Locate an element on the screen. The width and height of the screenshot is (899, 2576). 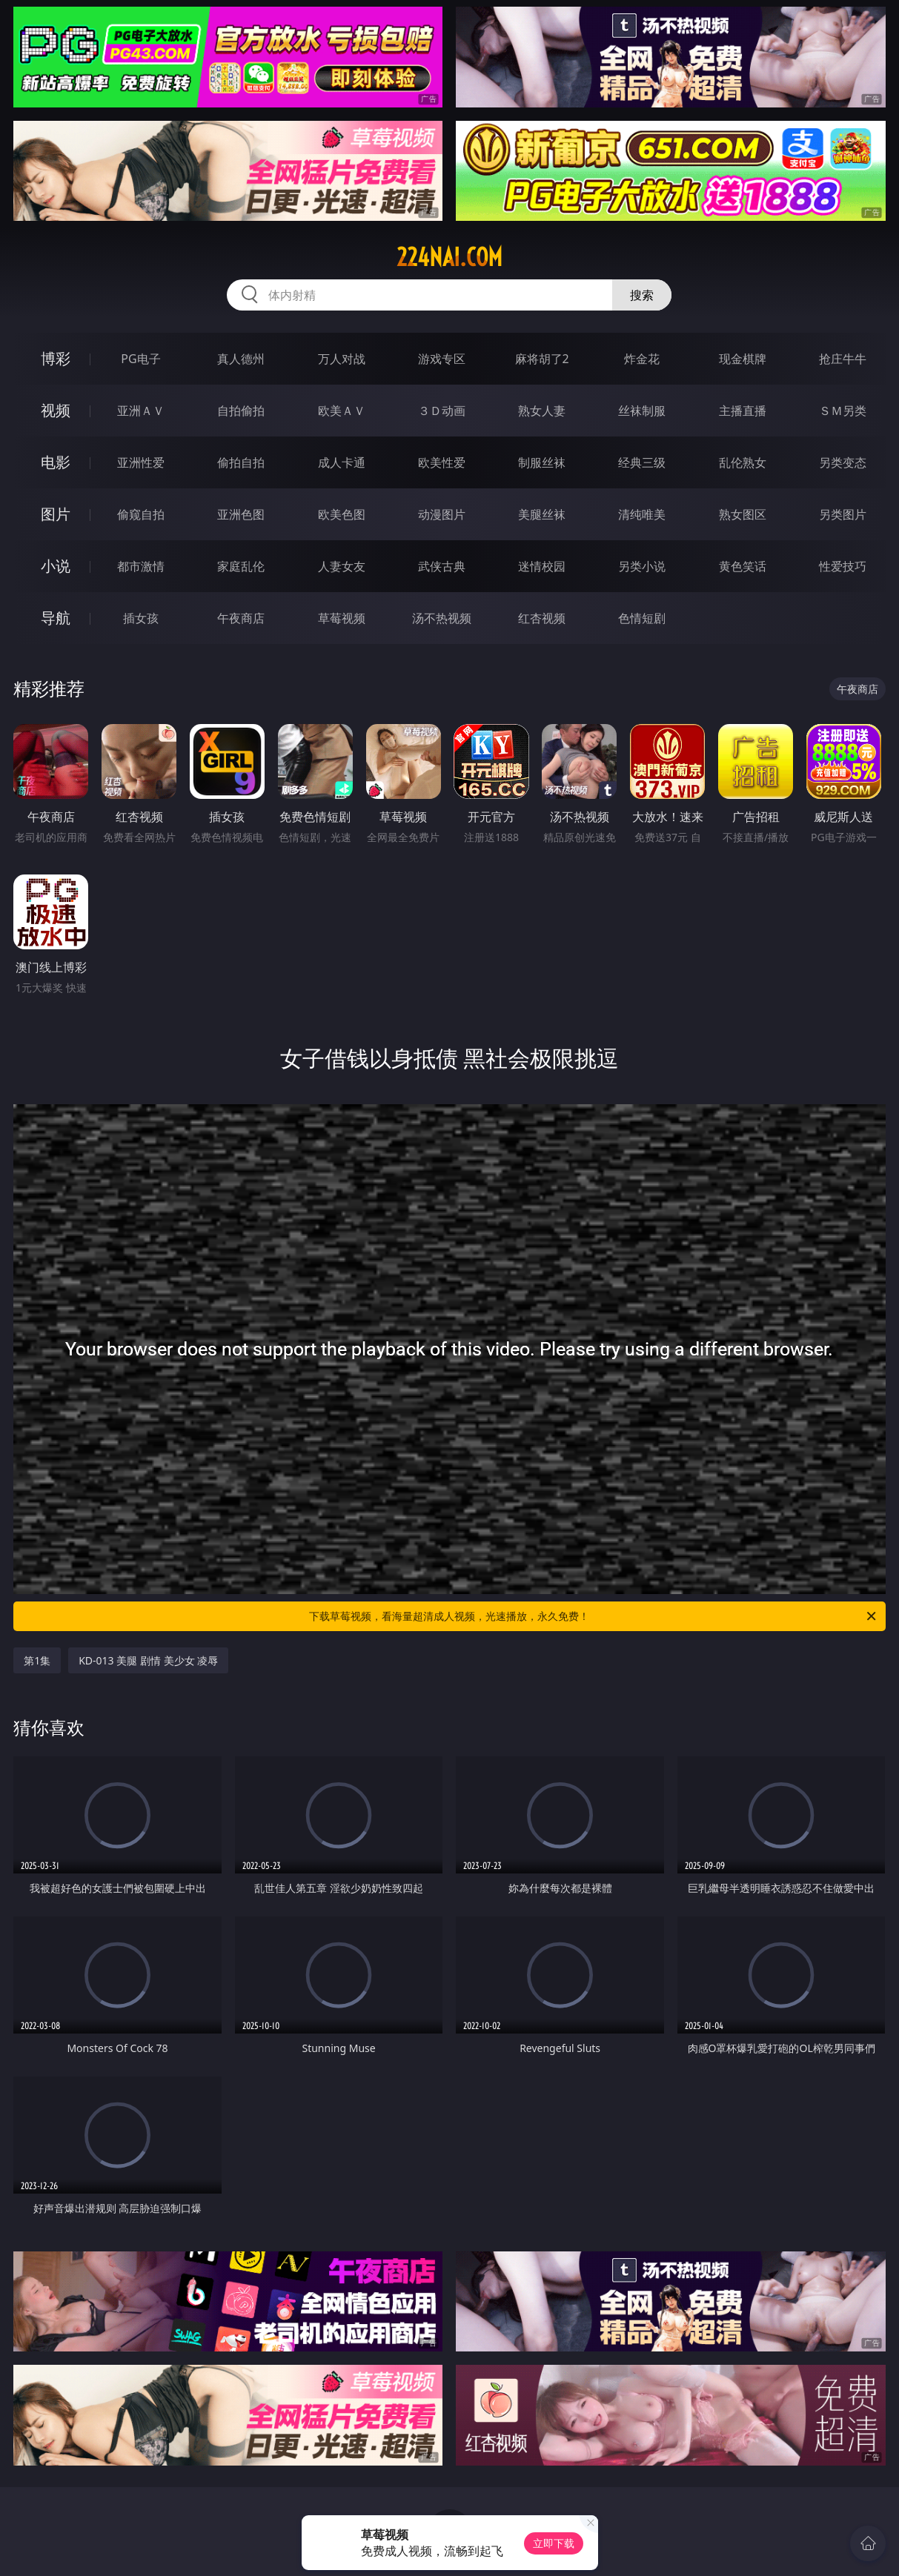
炸金花 is located at coordinates (642, 359).